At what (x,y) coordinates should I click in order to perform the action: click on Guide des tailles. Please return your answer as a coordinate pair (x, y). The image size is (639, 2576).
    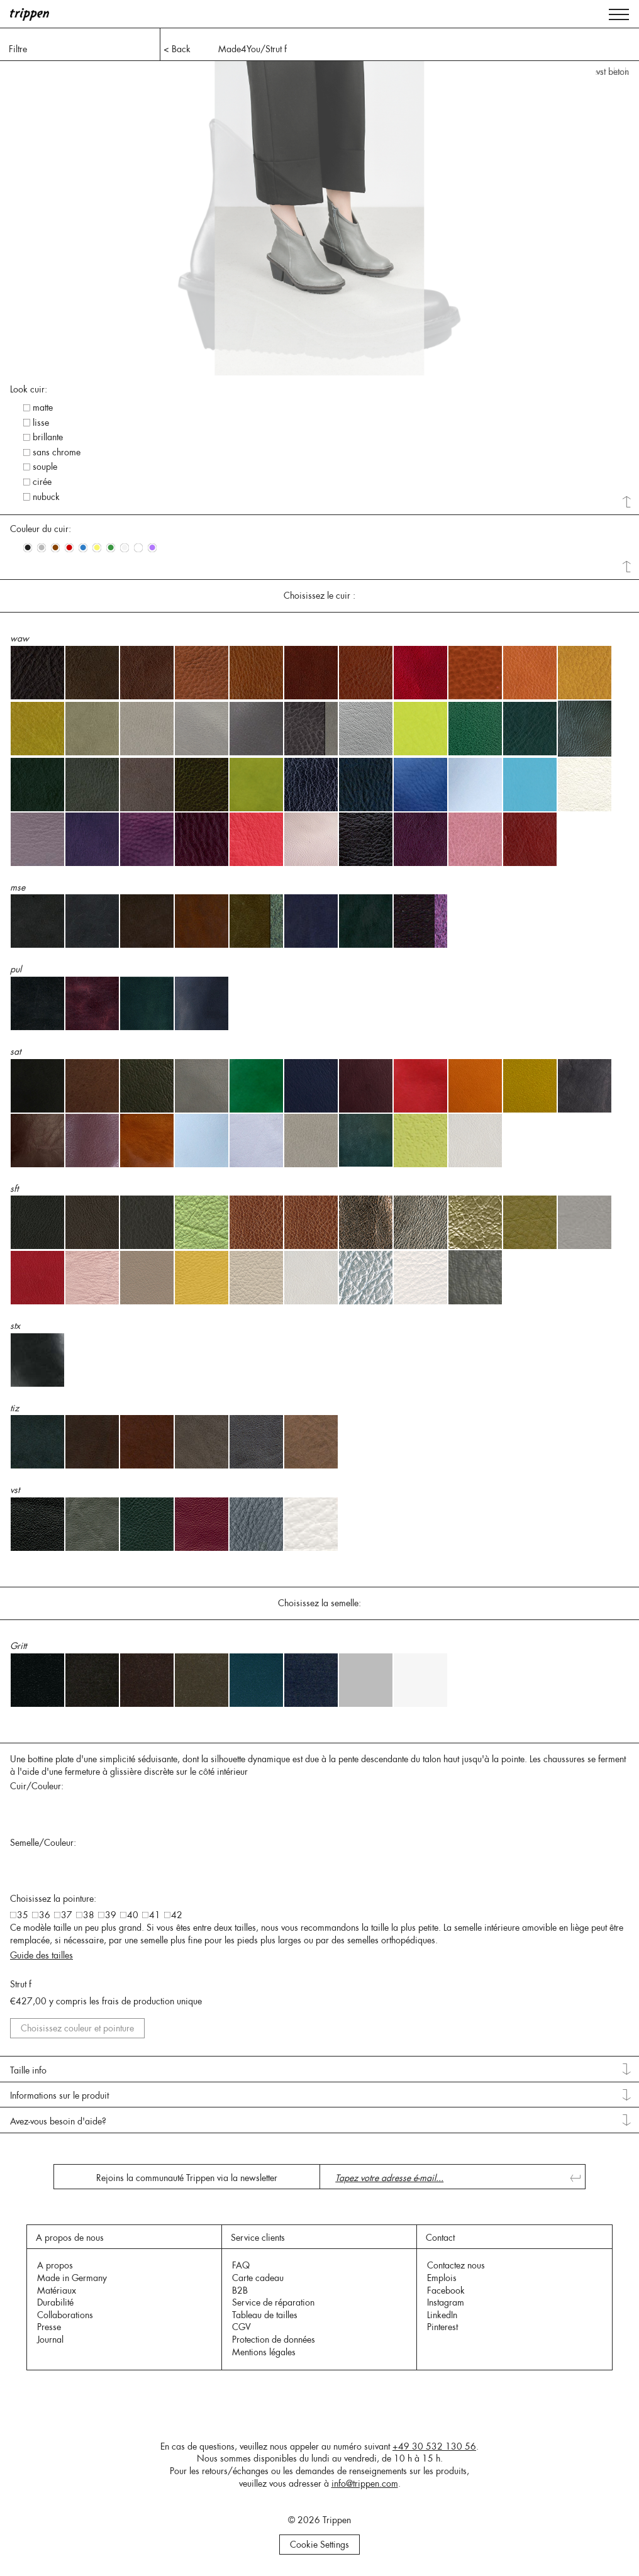
    Looking at the image, I should click on (41, 1955).